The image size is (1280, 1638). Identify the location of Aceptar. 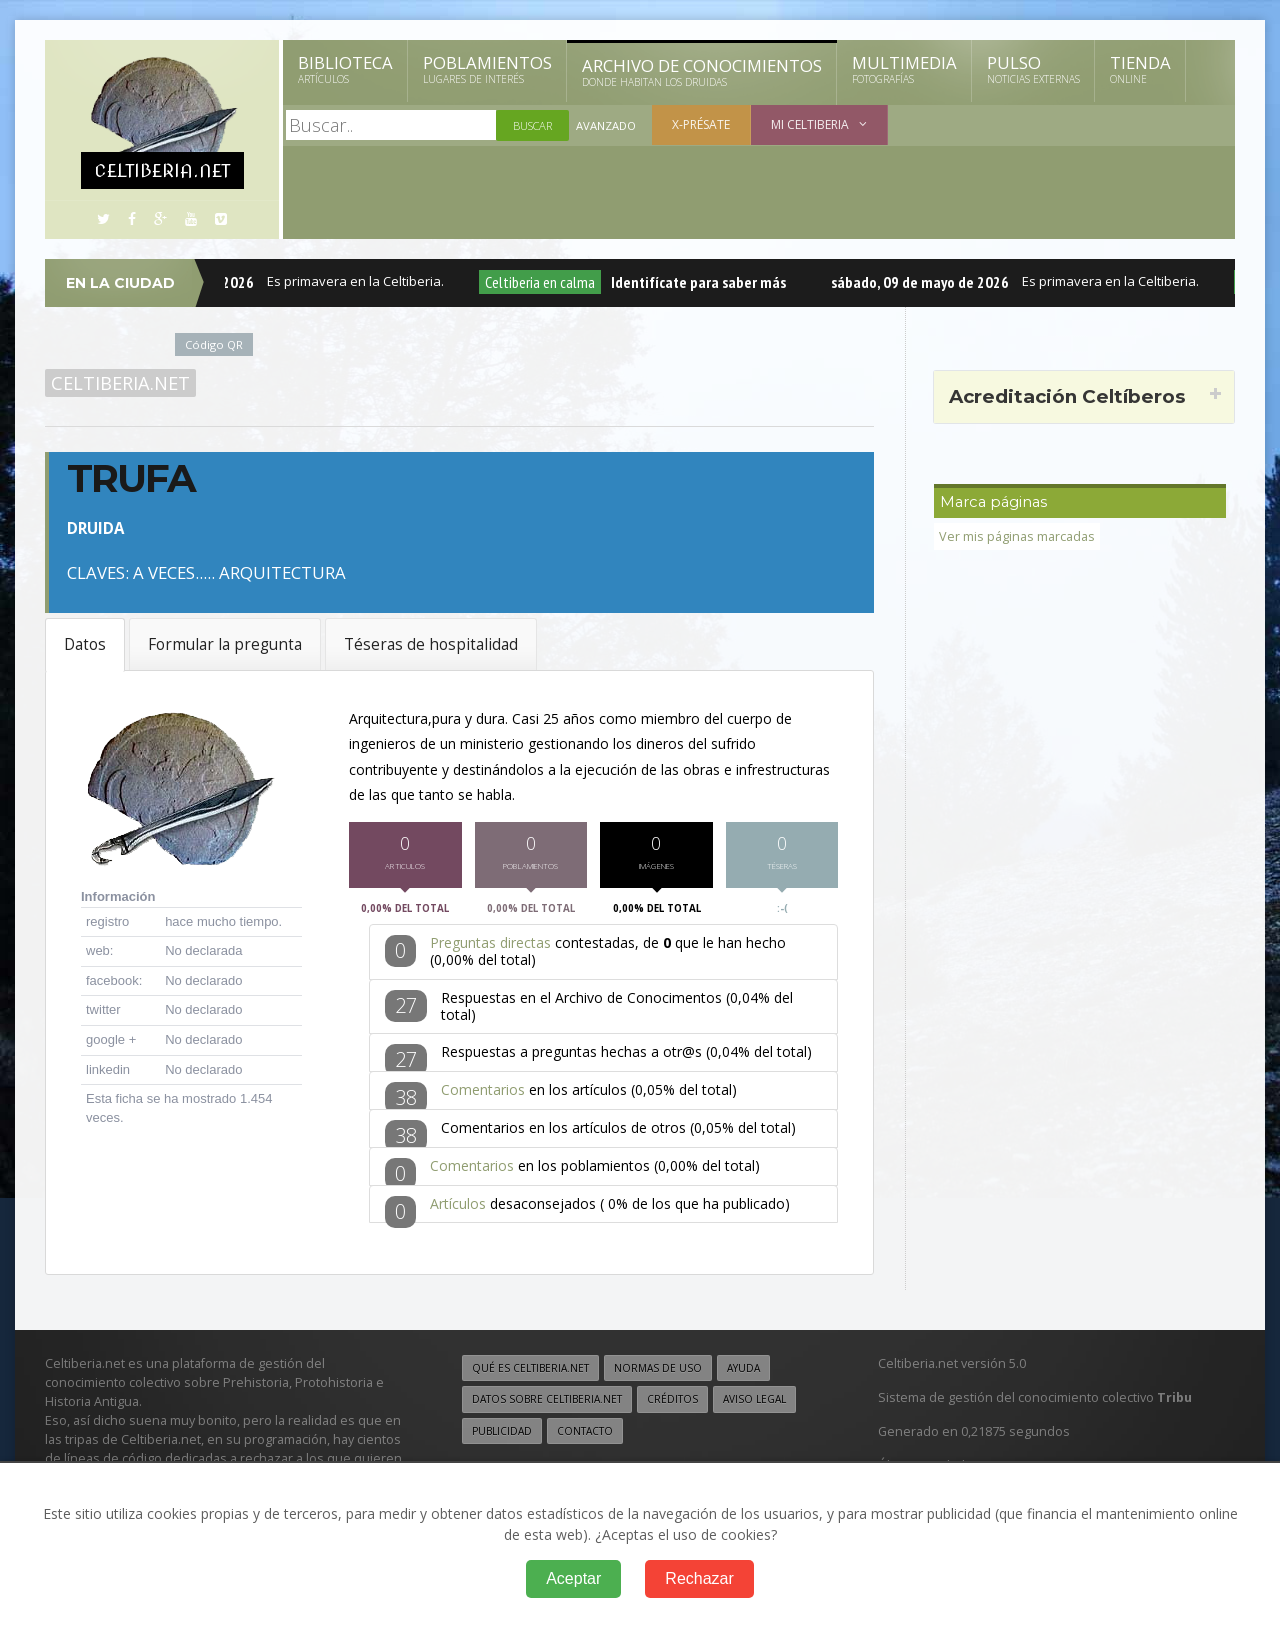
(573, 1578).